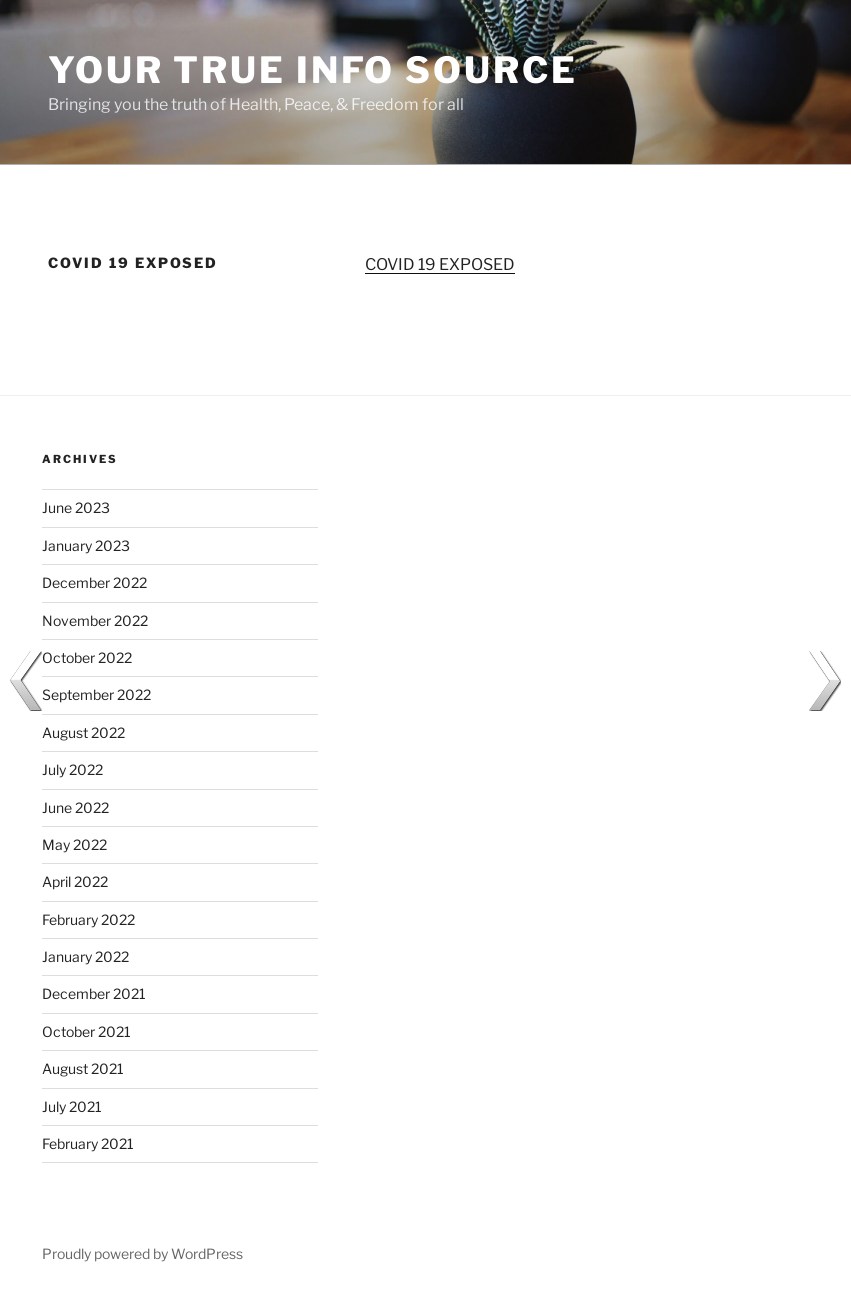 The height and width of the screenshot is (1301, 851). I want to click on November 2022, so click(95, 620).